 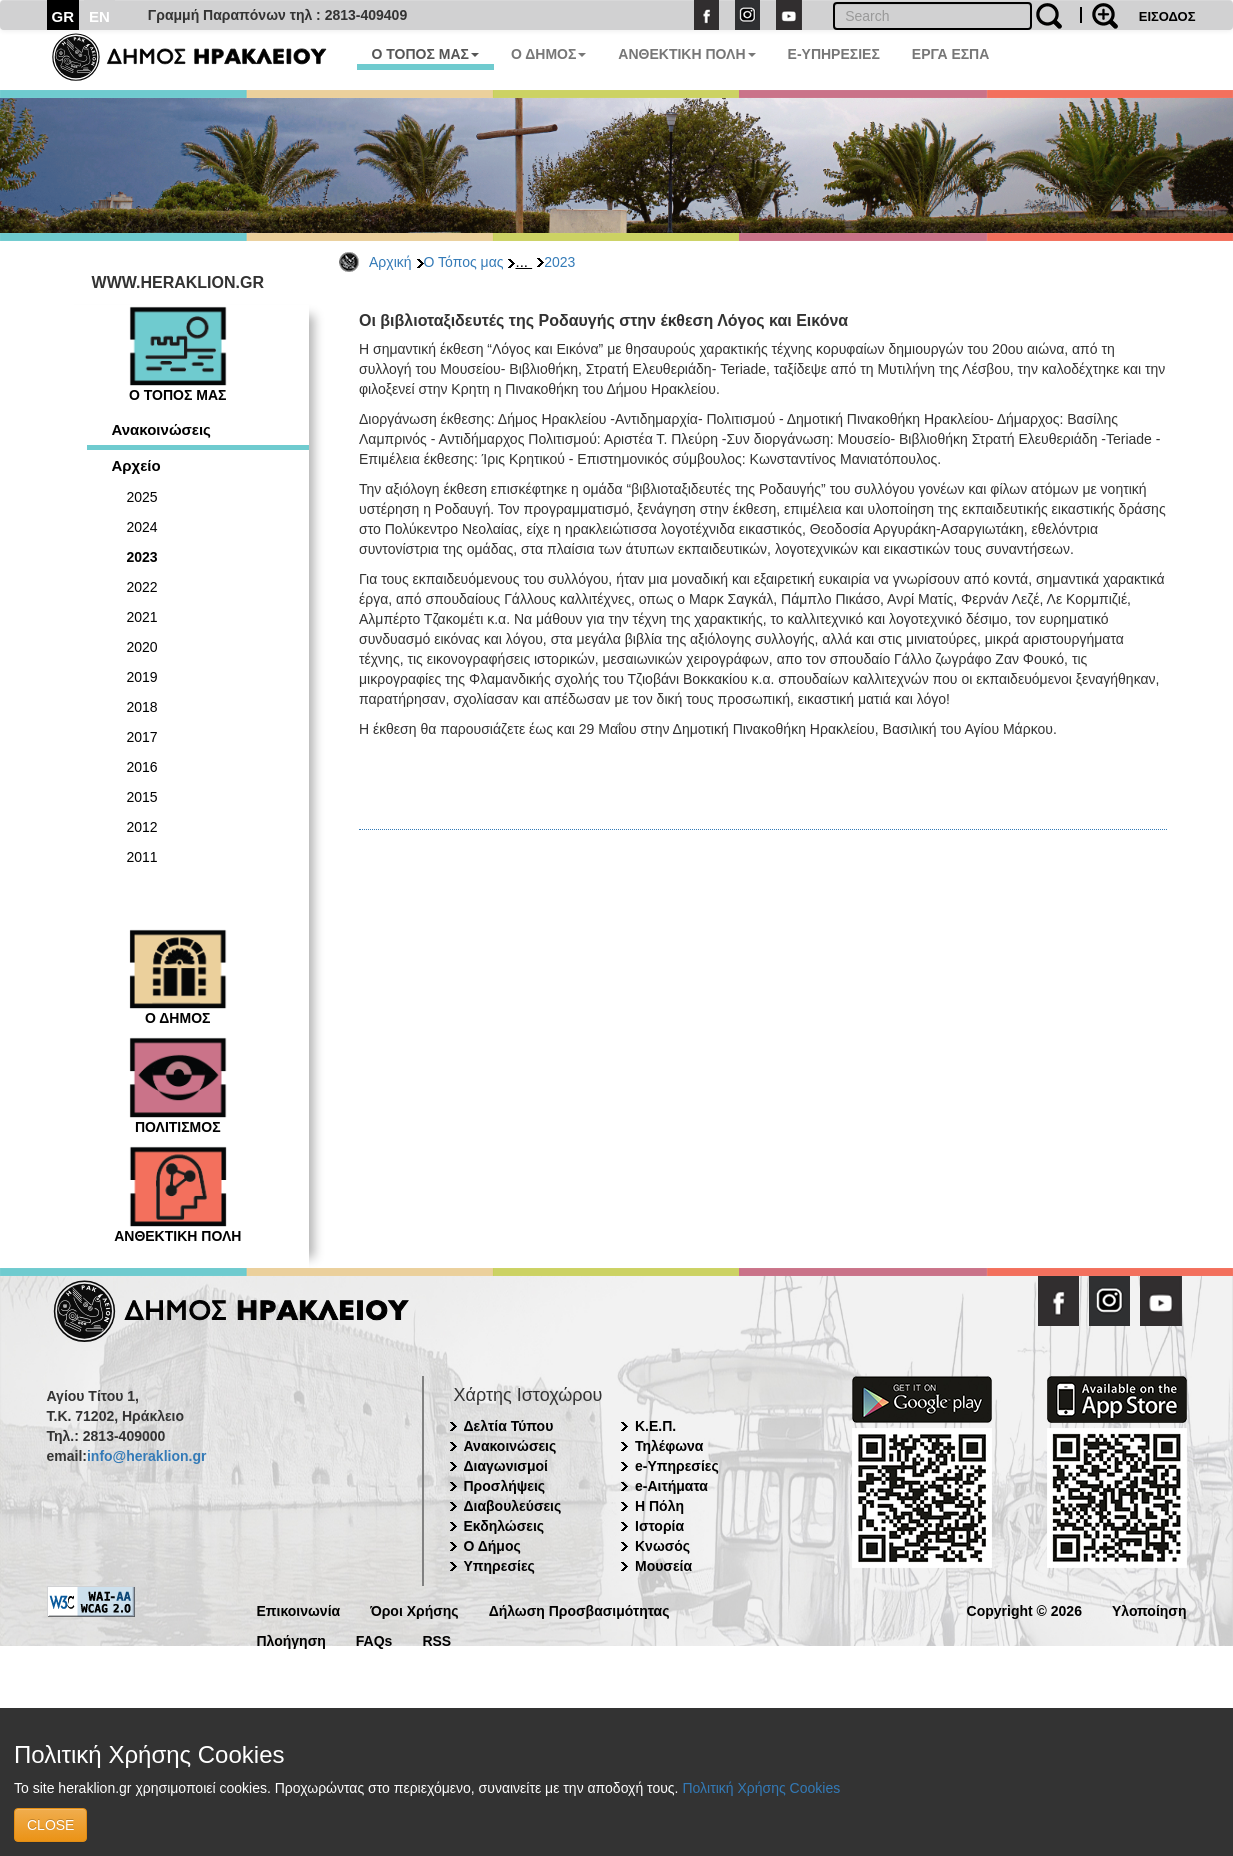 What do you see at coordinates (414, 1609) in the screenshot?
I see `Όροι Χρήσης` at bounding box center [414, 1609].